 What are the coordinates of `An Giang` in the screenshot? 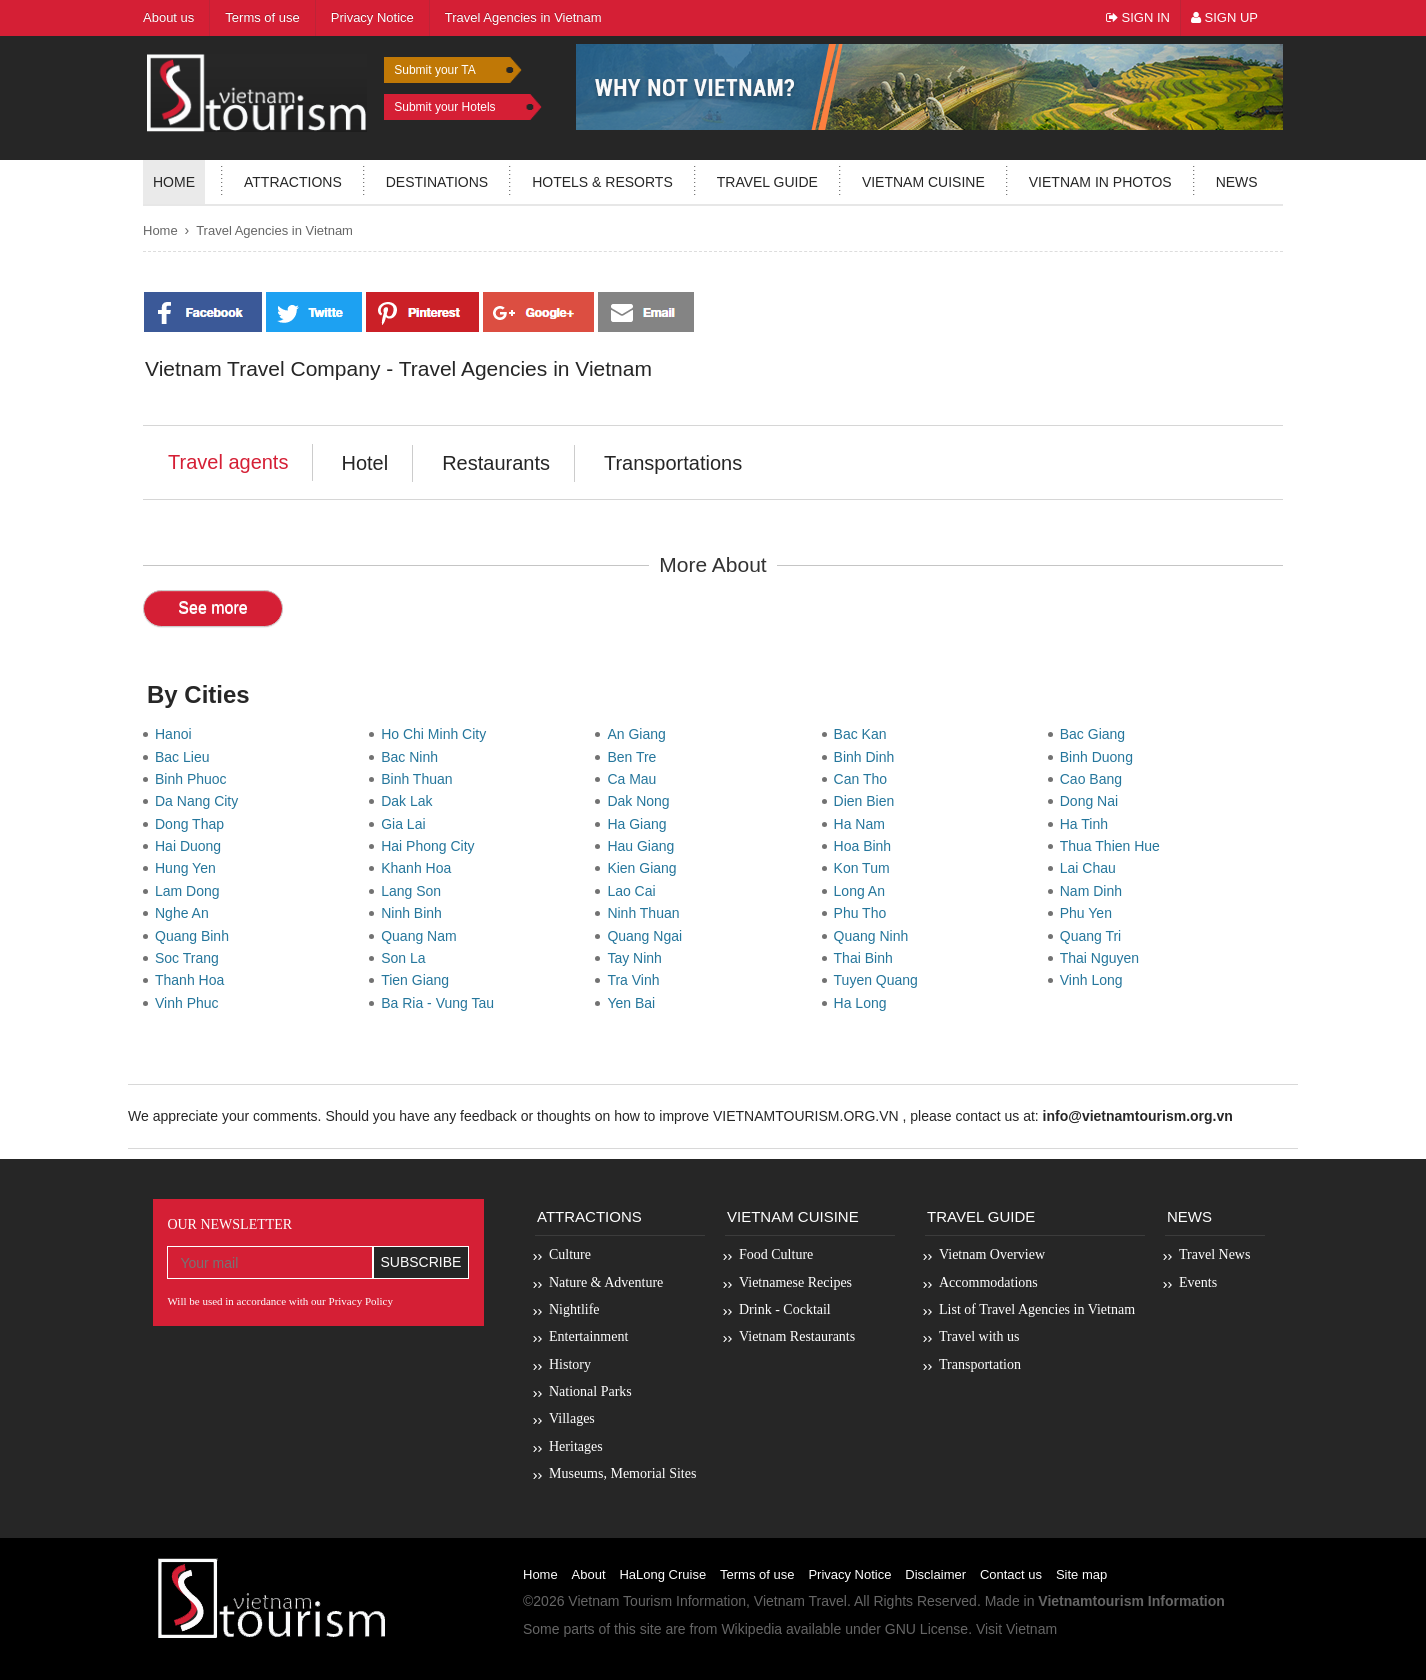 It's located at (640, 734).